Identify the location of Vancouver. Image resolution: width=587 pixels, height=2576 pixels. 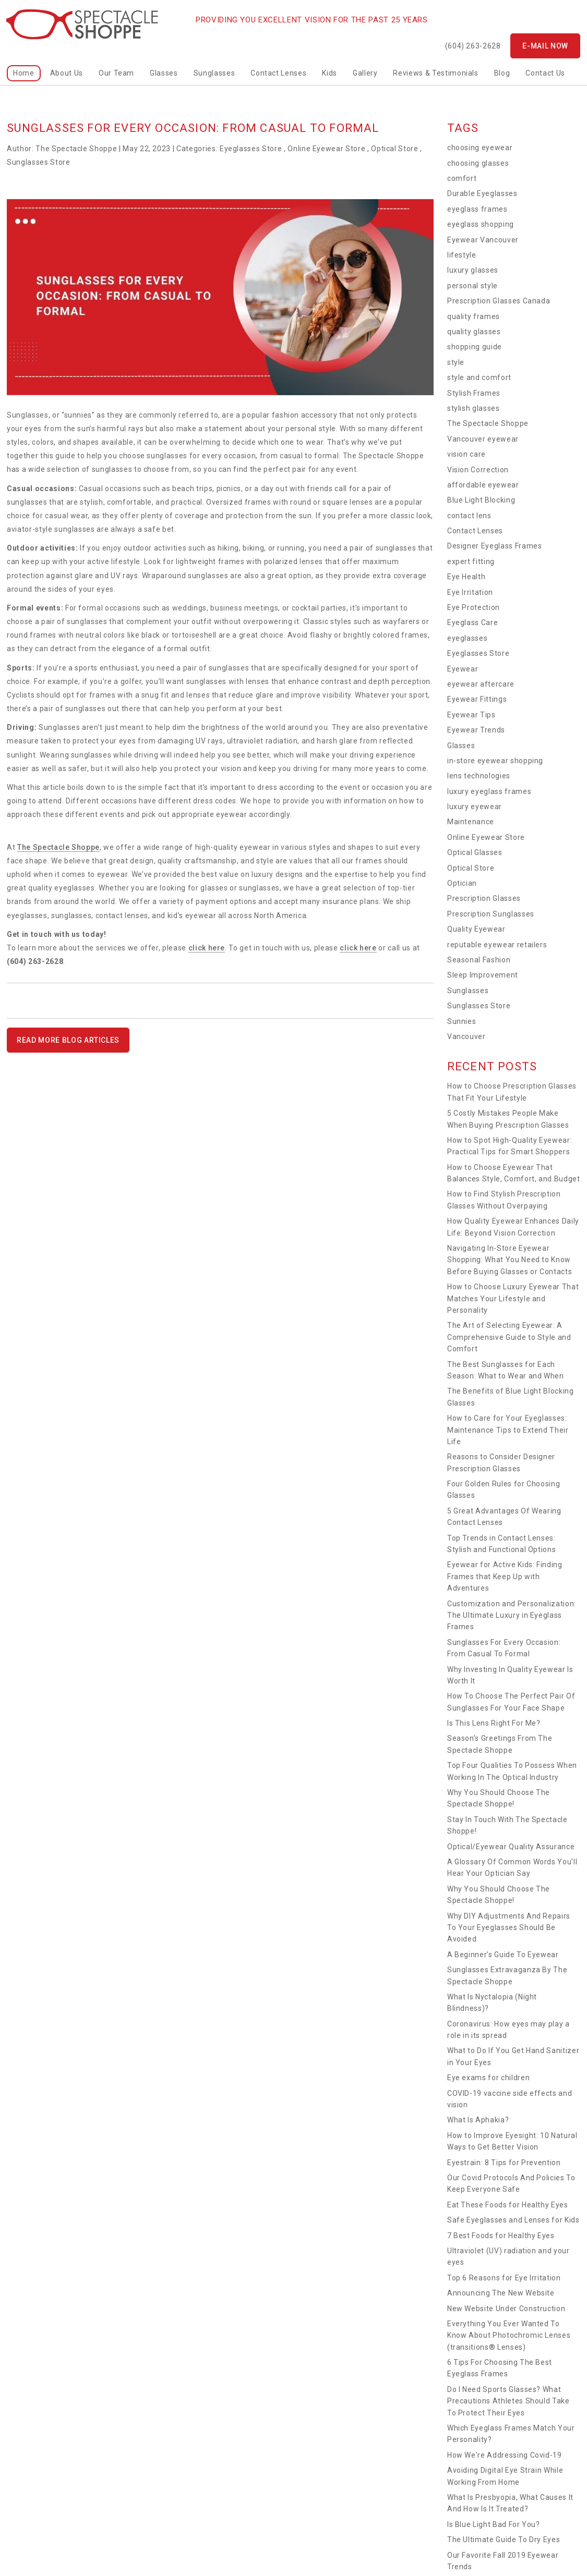
(466, 1036).